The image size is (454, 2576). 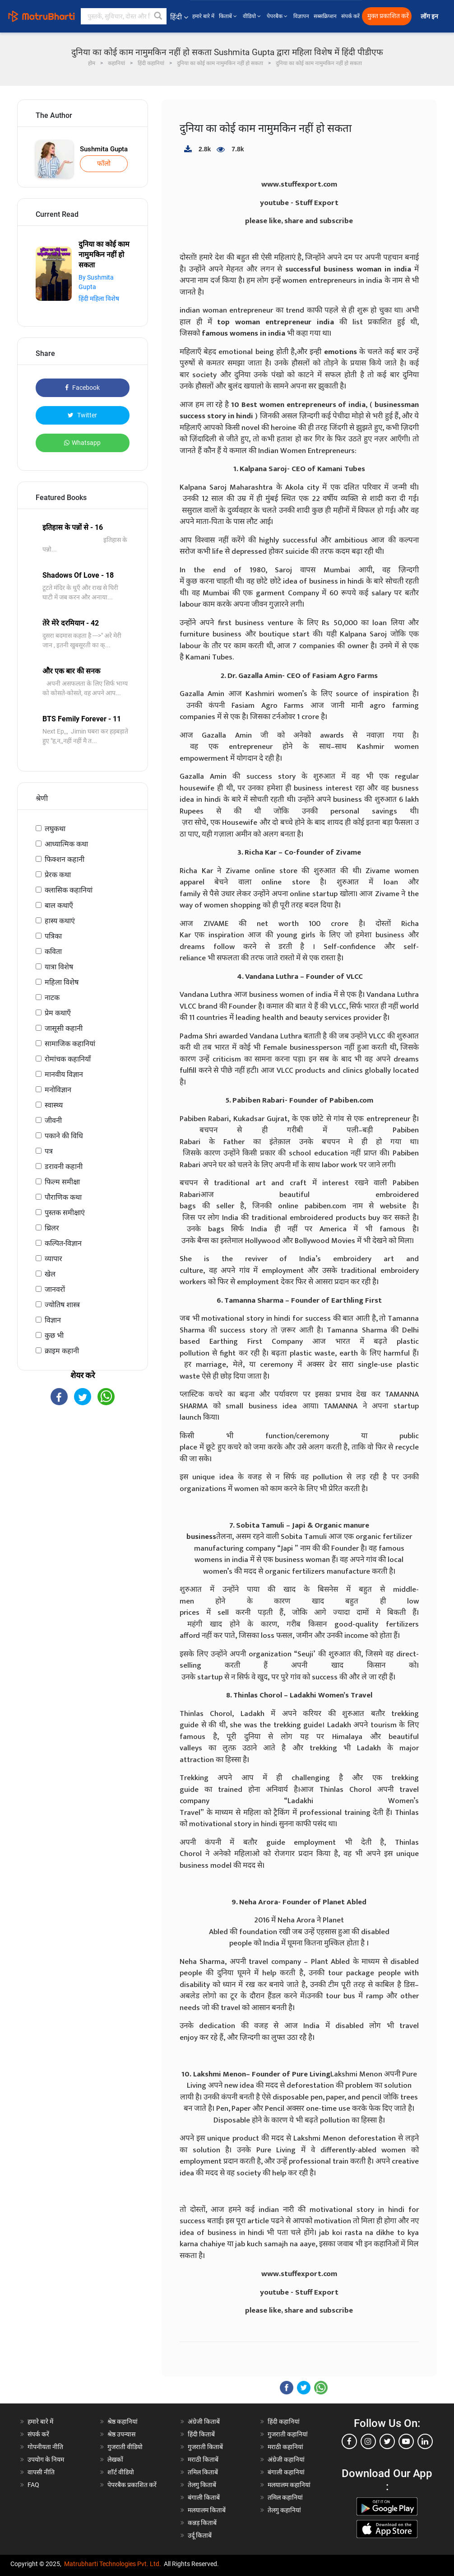 I want to click on हमारे बारे में, so click(x=203, y=16).